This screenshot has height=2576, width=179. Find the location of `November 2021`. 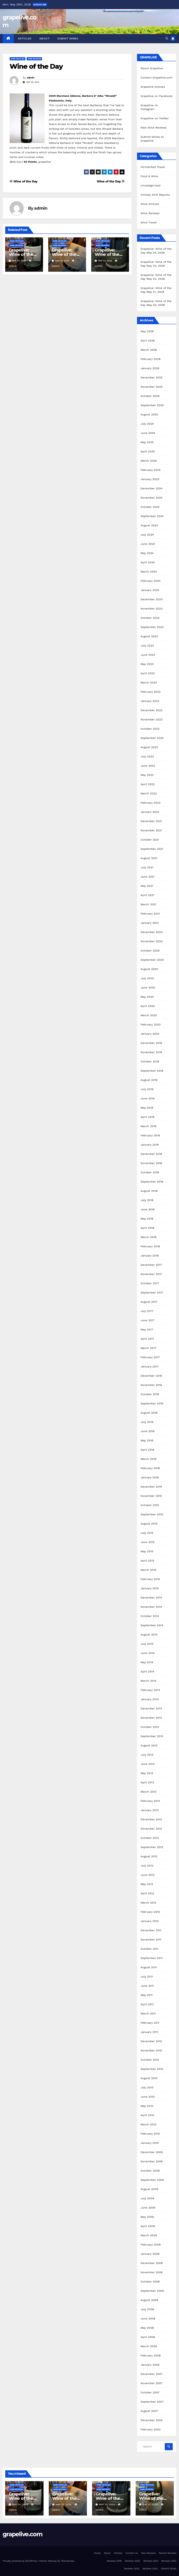

November 2021 is located at coordinates (151, 830).